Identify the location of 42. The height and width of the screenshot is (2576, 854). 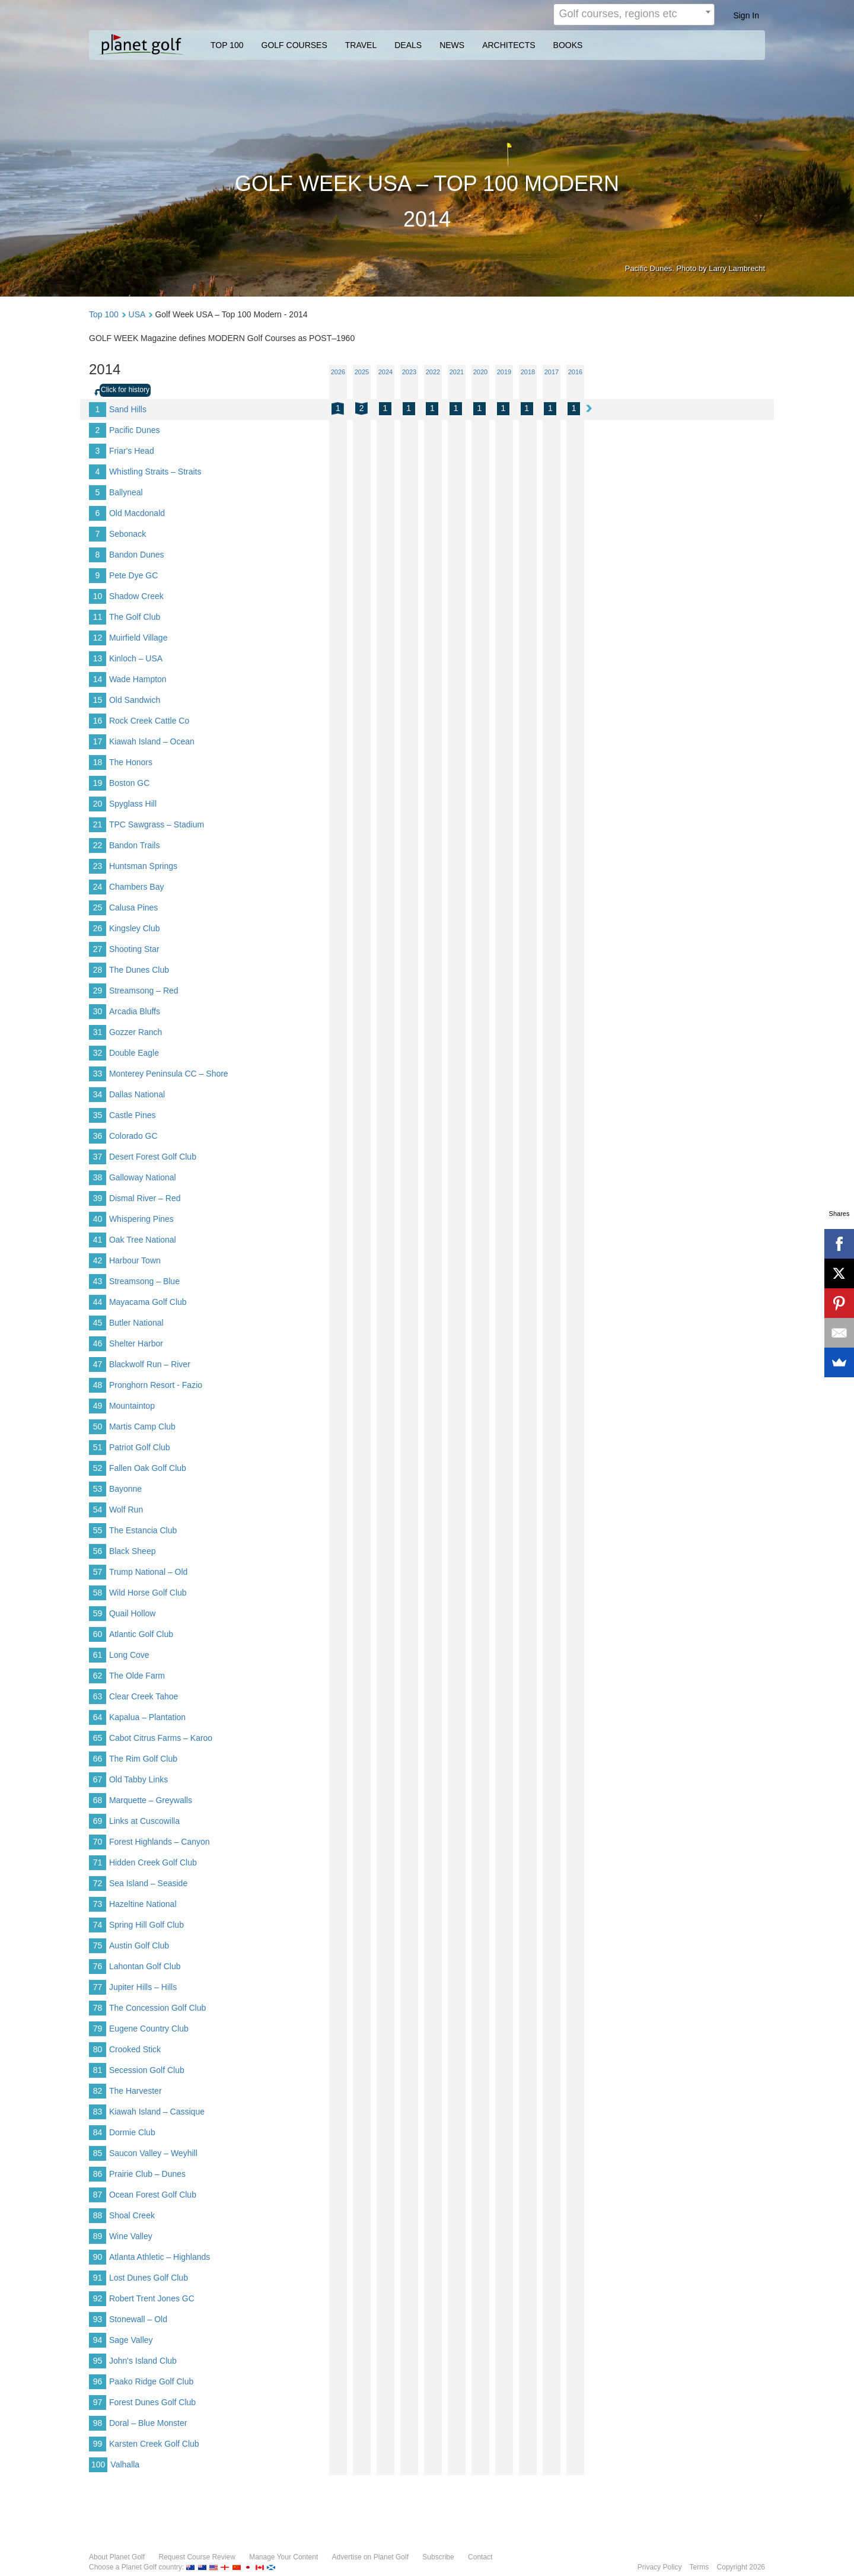
(98, 1260).